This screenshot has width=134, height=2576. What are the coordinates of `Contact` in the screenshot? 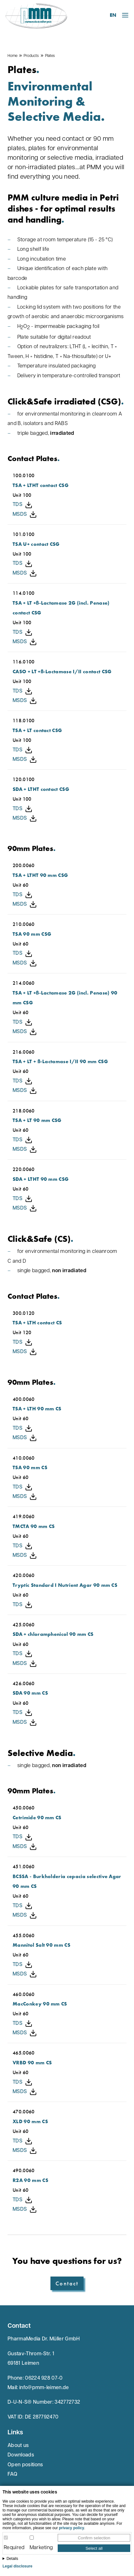 It's located at (67, 2283).